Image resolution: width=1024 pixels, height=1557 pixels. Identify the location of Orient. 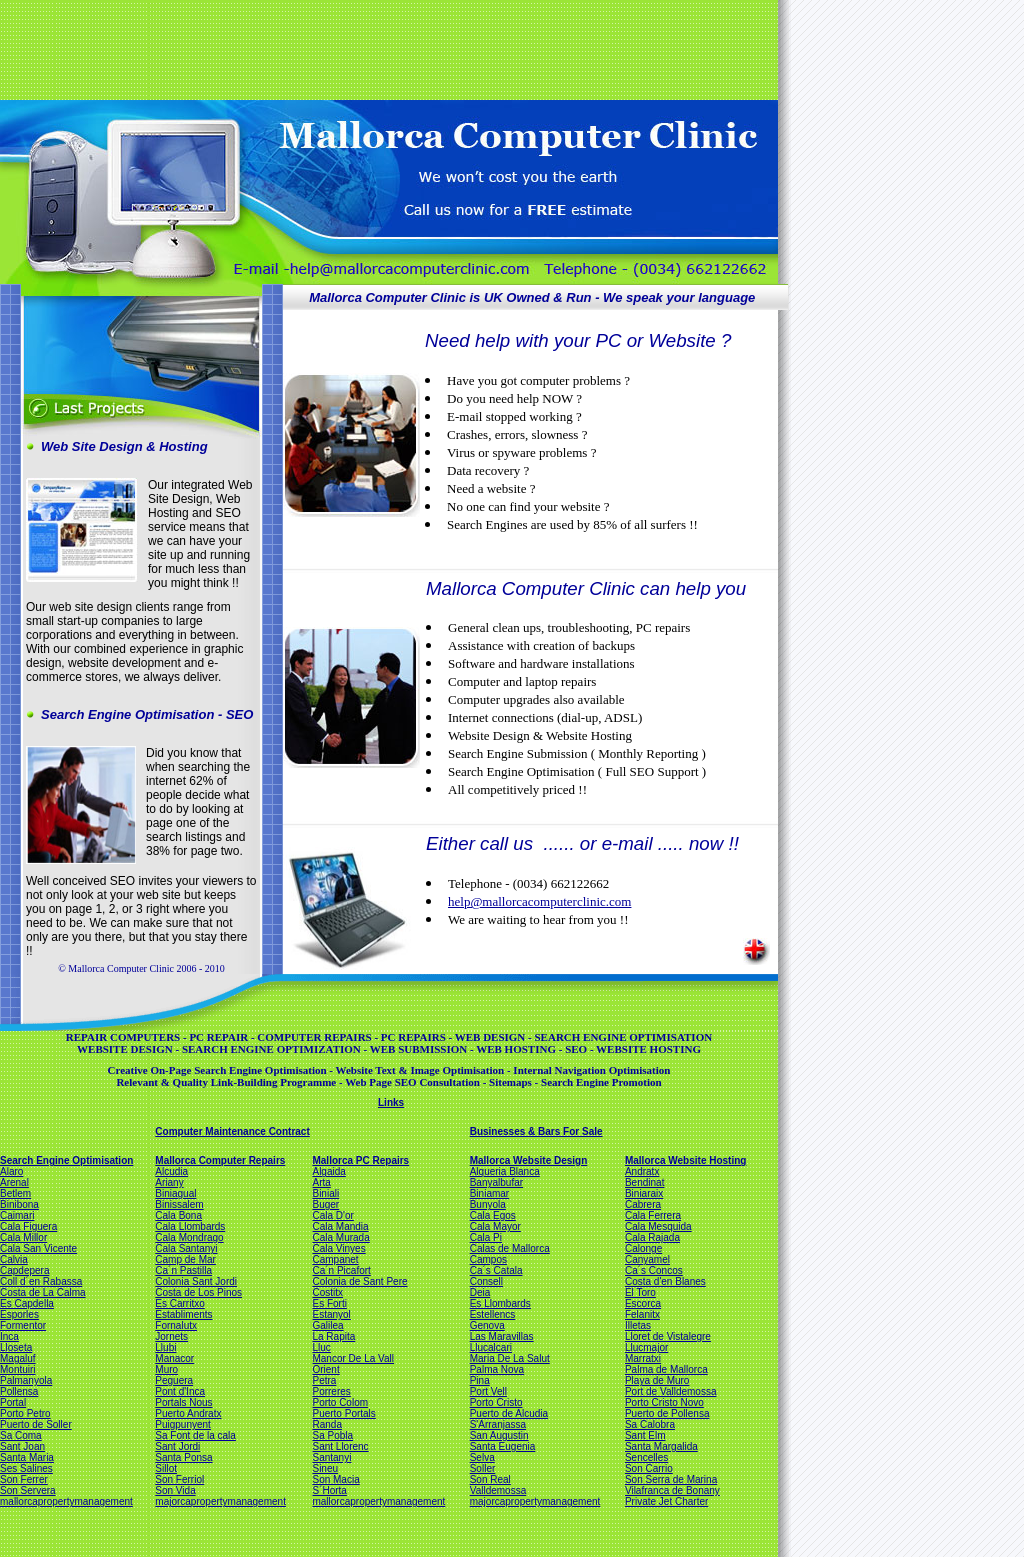
(325, 1369).